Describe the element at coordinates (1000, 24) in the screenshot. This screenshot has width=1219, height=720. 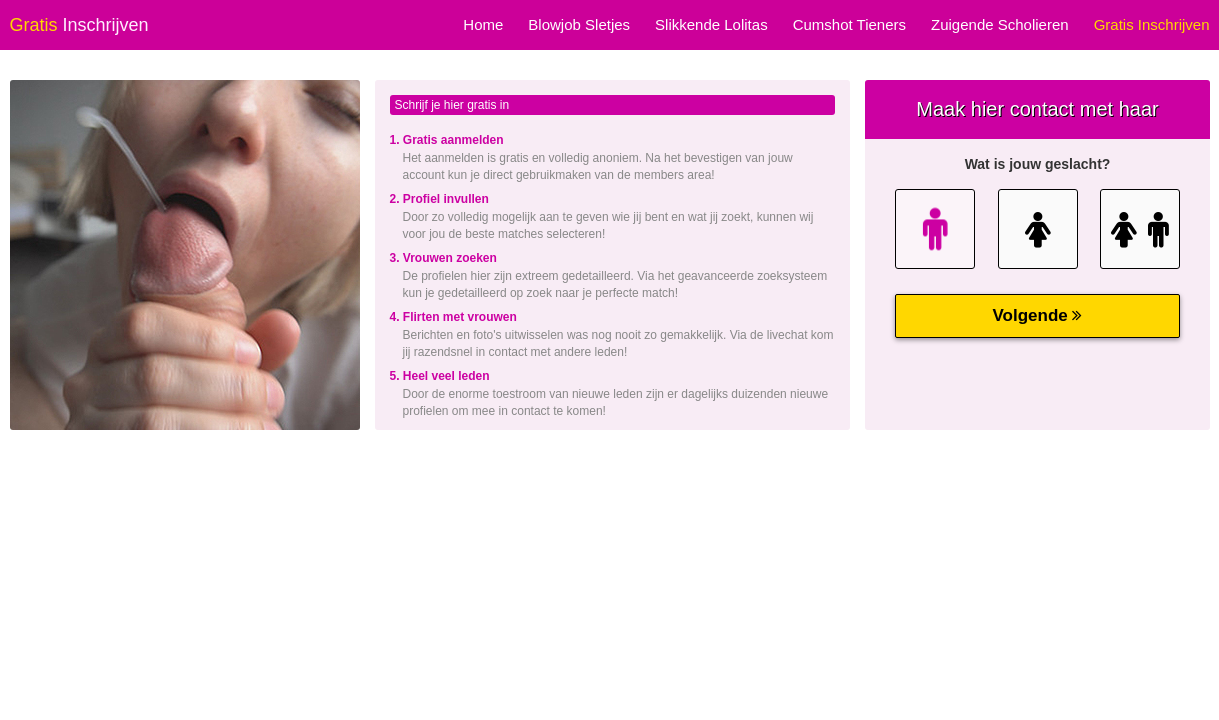
I see `Zuigende Scholieren` at that location.